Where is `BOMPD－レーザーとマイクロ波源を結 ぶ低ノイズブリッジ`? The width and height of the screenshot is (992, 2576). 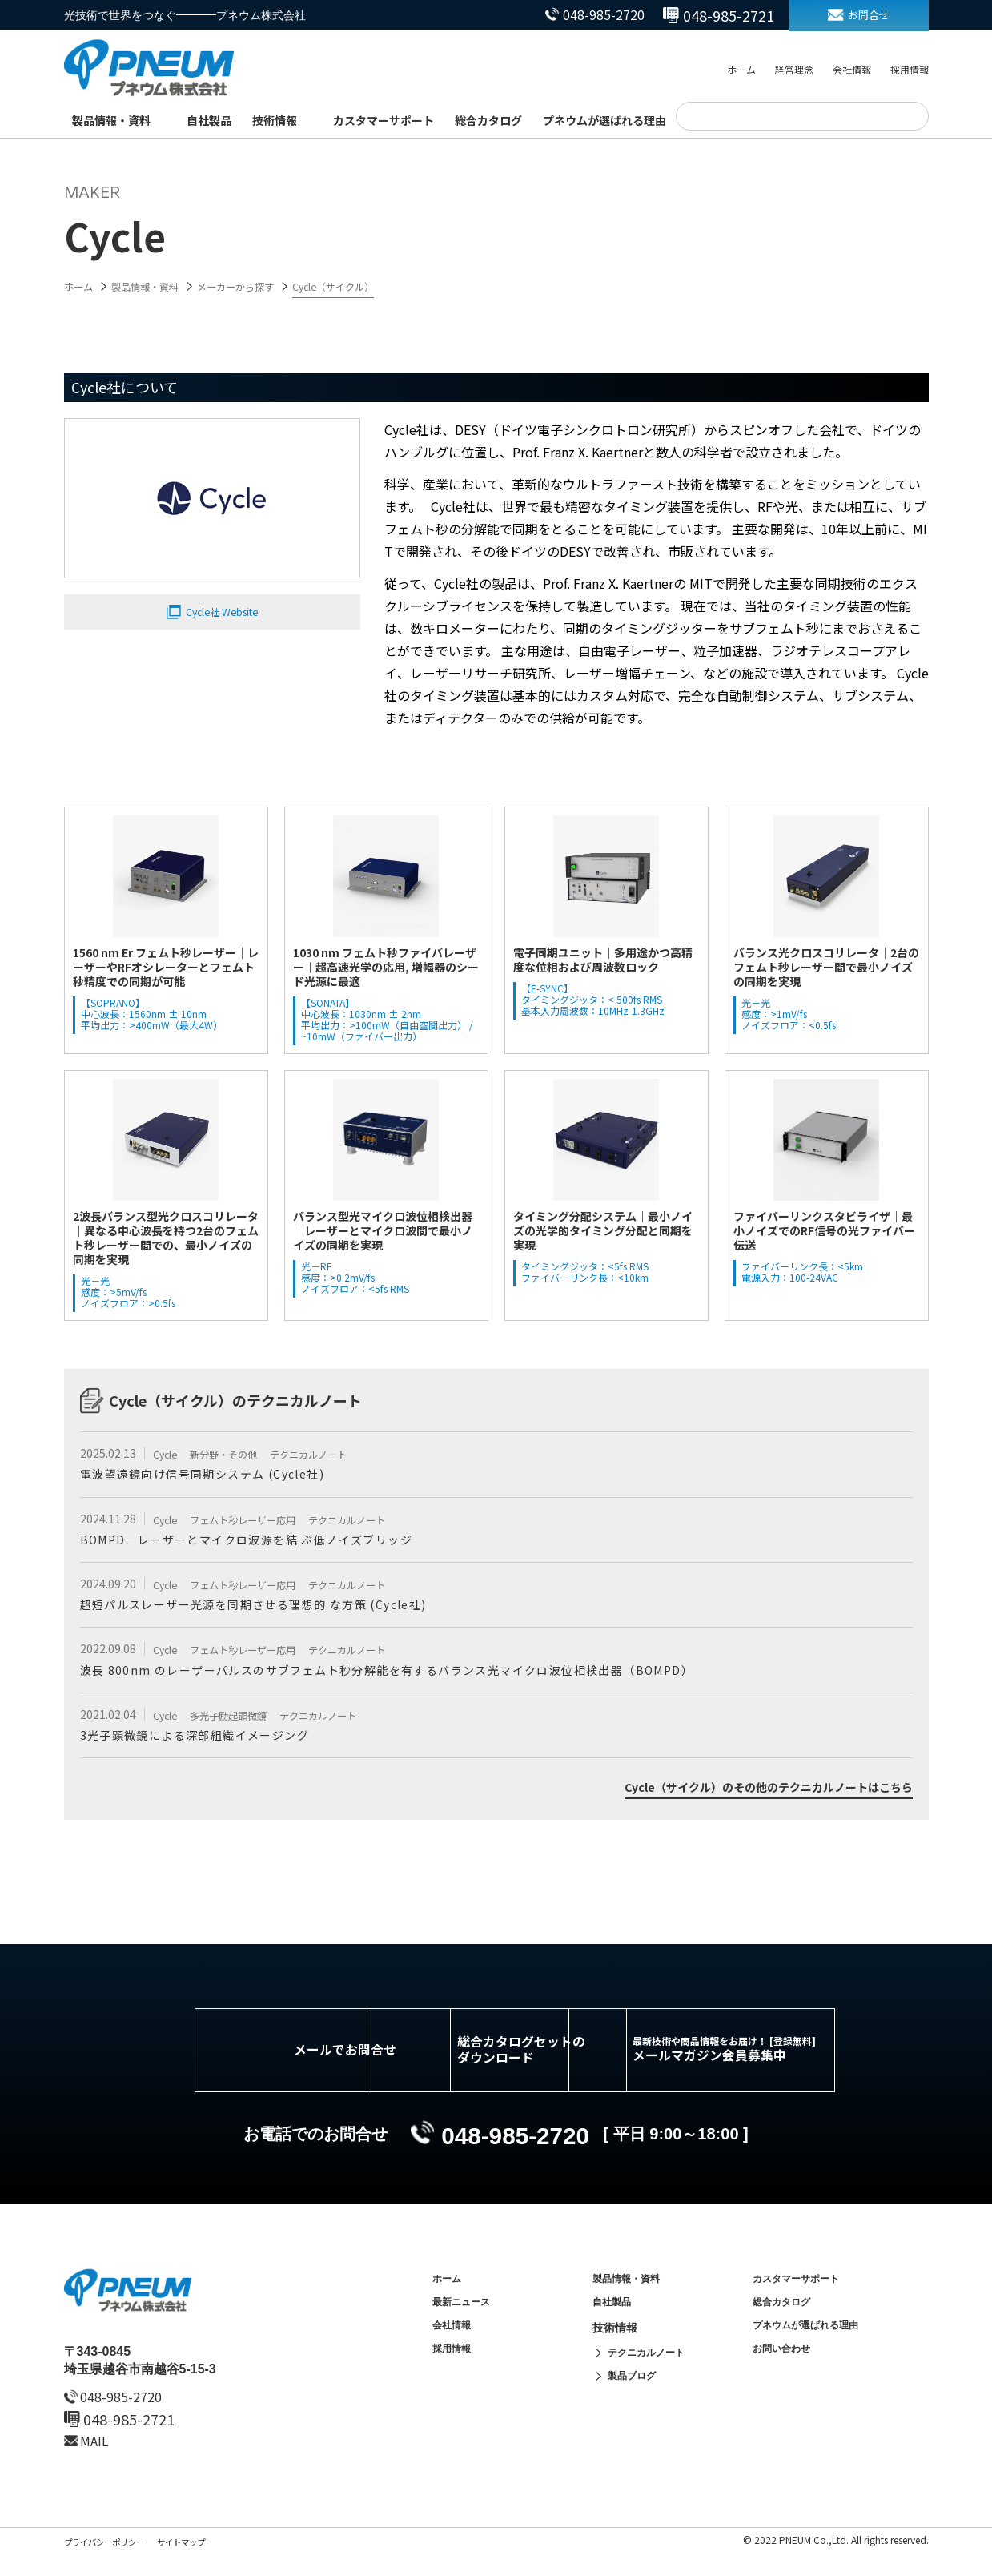 BOMPD－レーザーとマイクロ波源を結 ぶ低ノイズブリッジ is located at coordinates (270, 1541).